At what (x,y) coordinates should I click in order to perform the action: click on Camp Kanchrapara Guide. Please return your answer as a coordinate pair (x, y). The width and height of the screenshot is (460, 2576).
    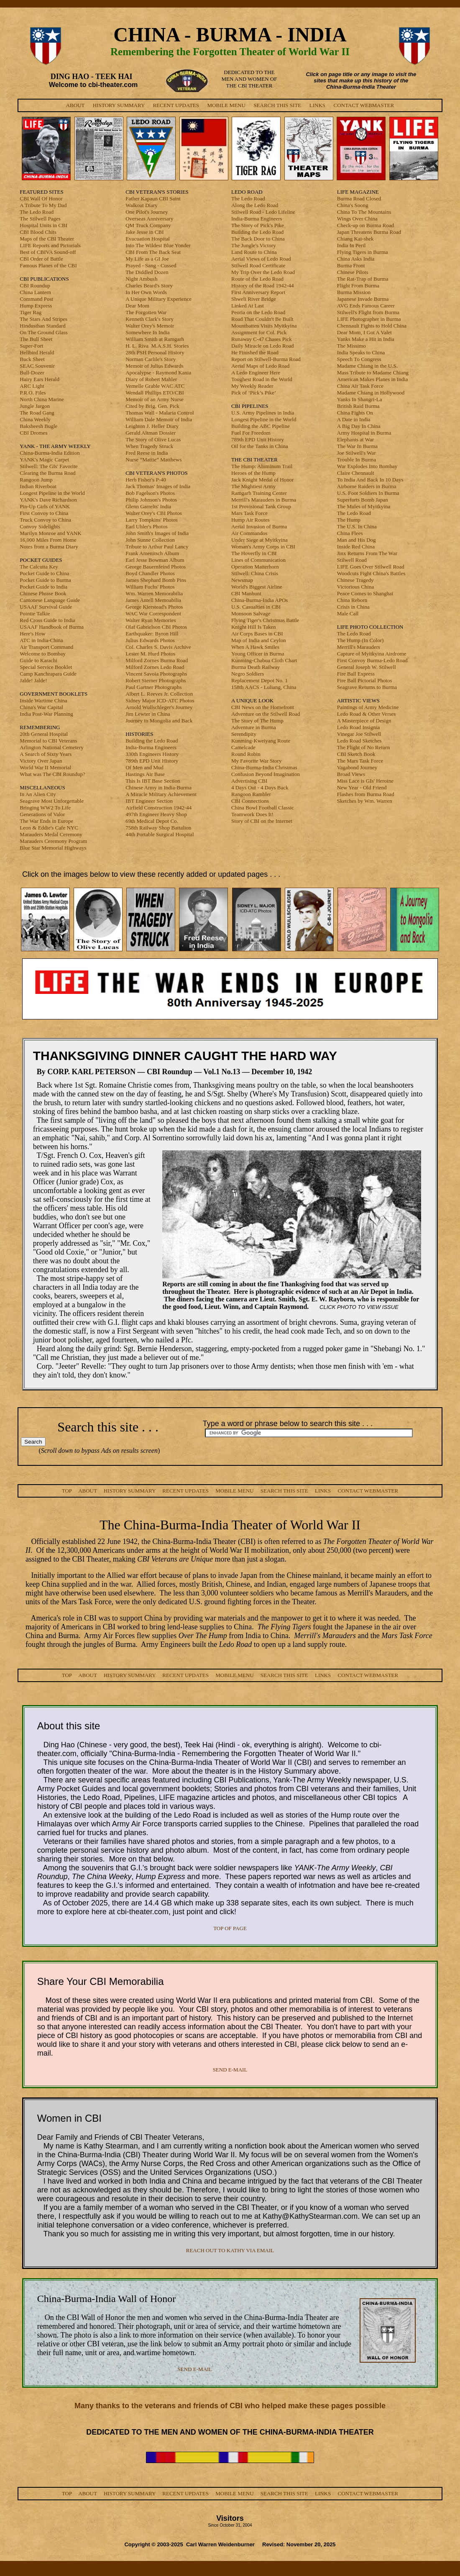
    Looking at the image, I should click on (48, 674).